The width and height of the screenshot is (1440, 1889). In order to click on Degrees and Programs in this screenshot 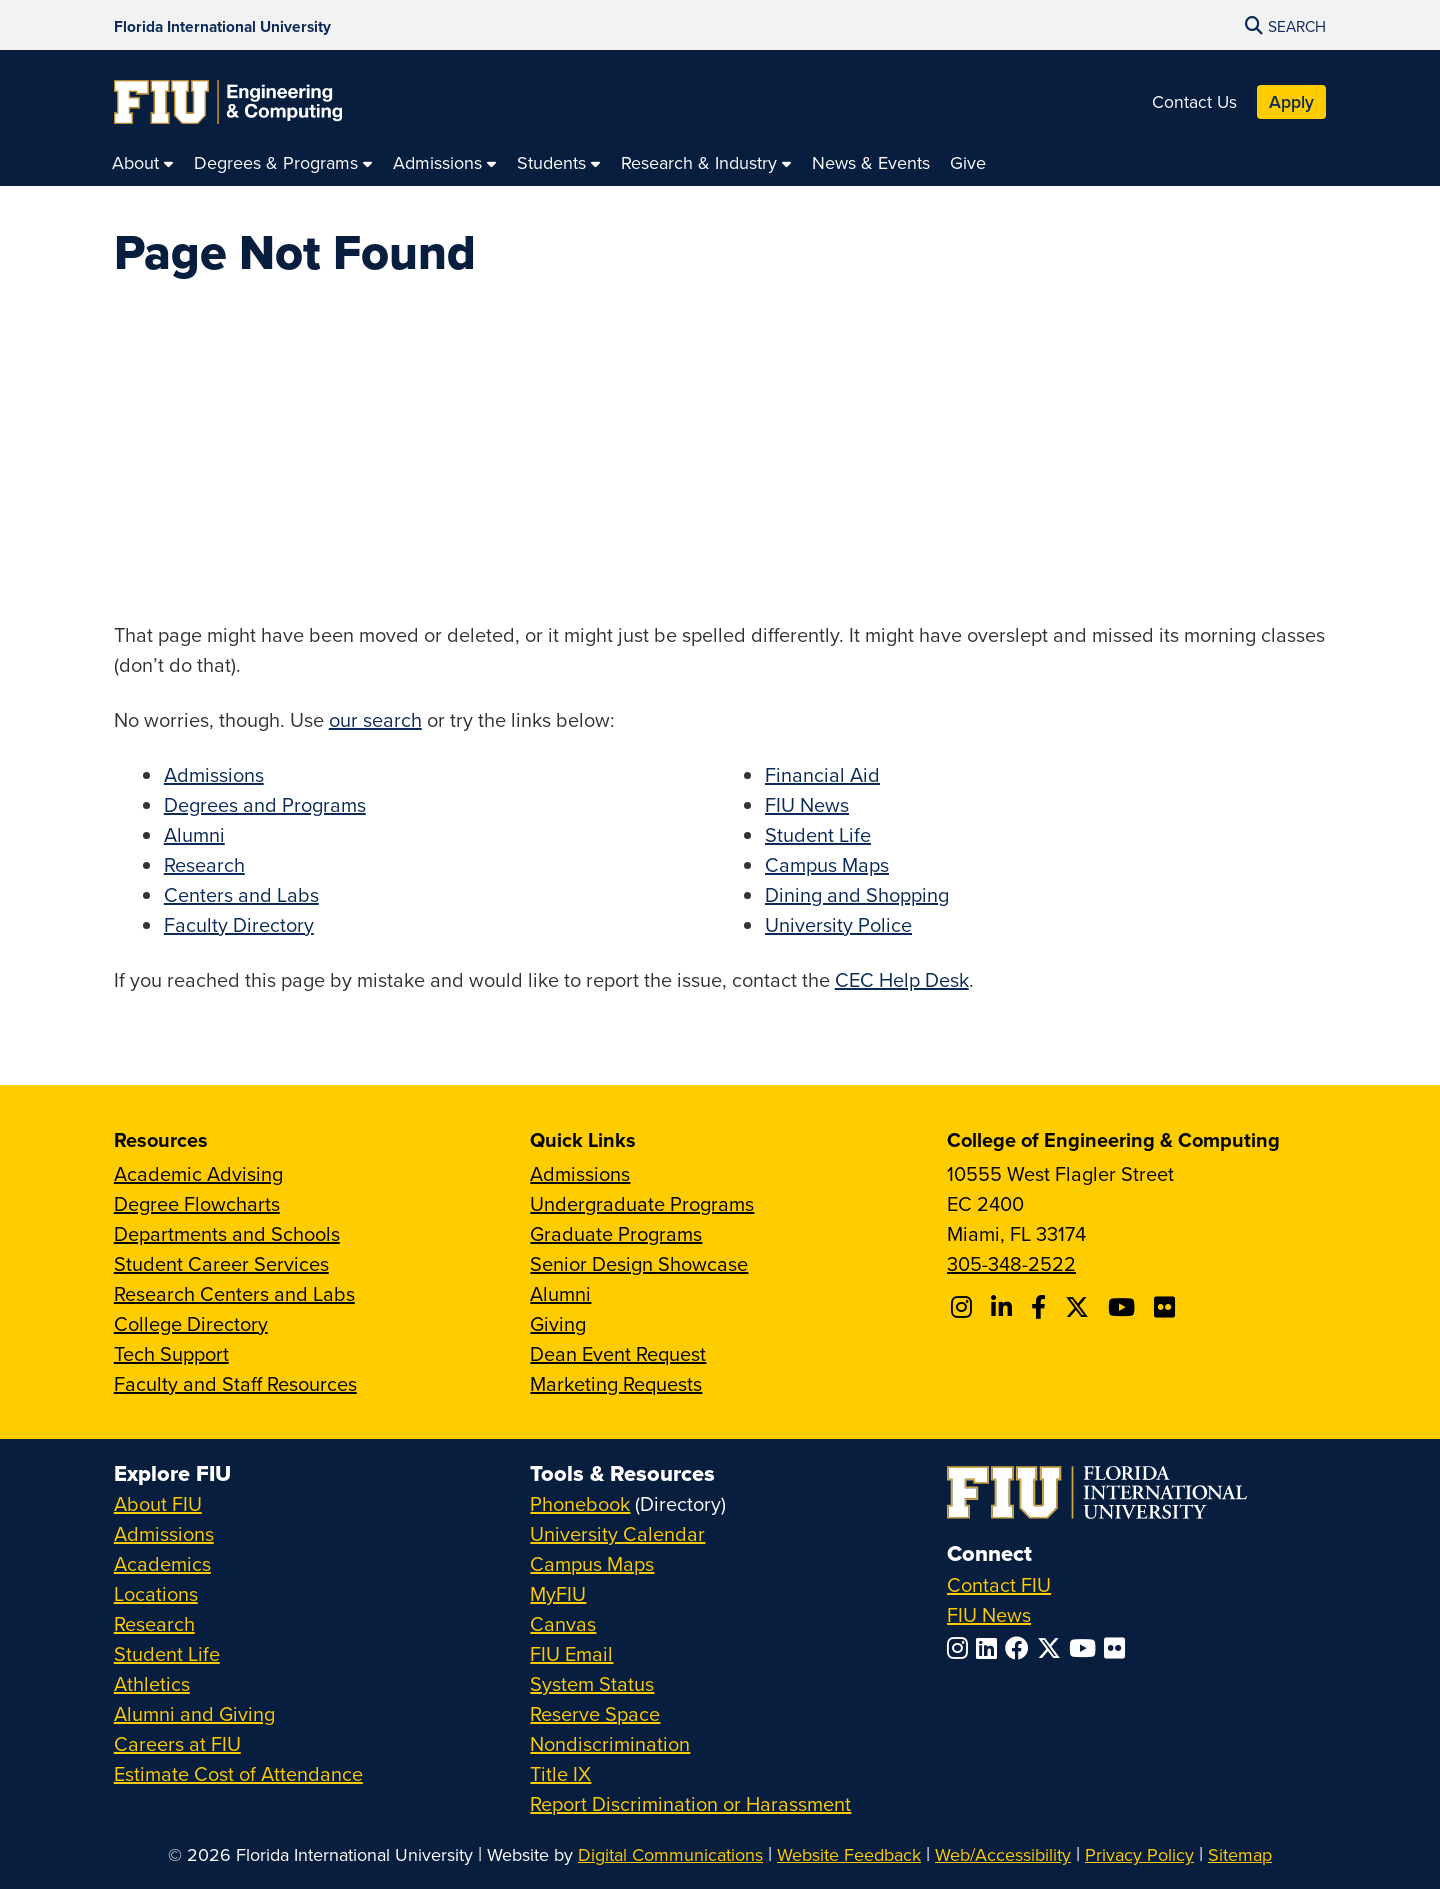, I will do `click(265, 804)`.